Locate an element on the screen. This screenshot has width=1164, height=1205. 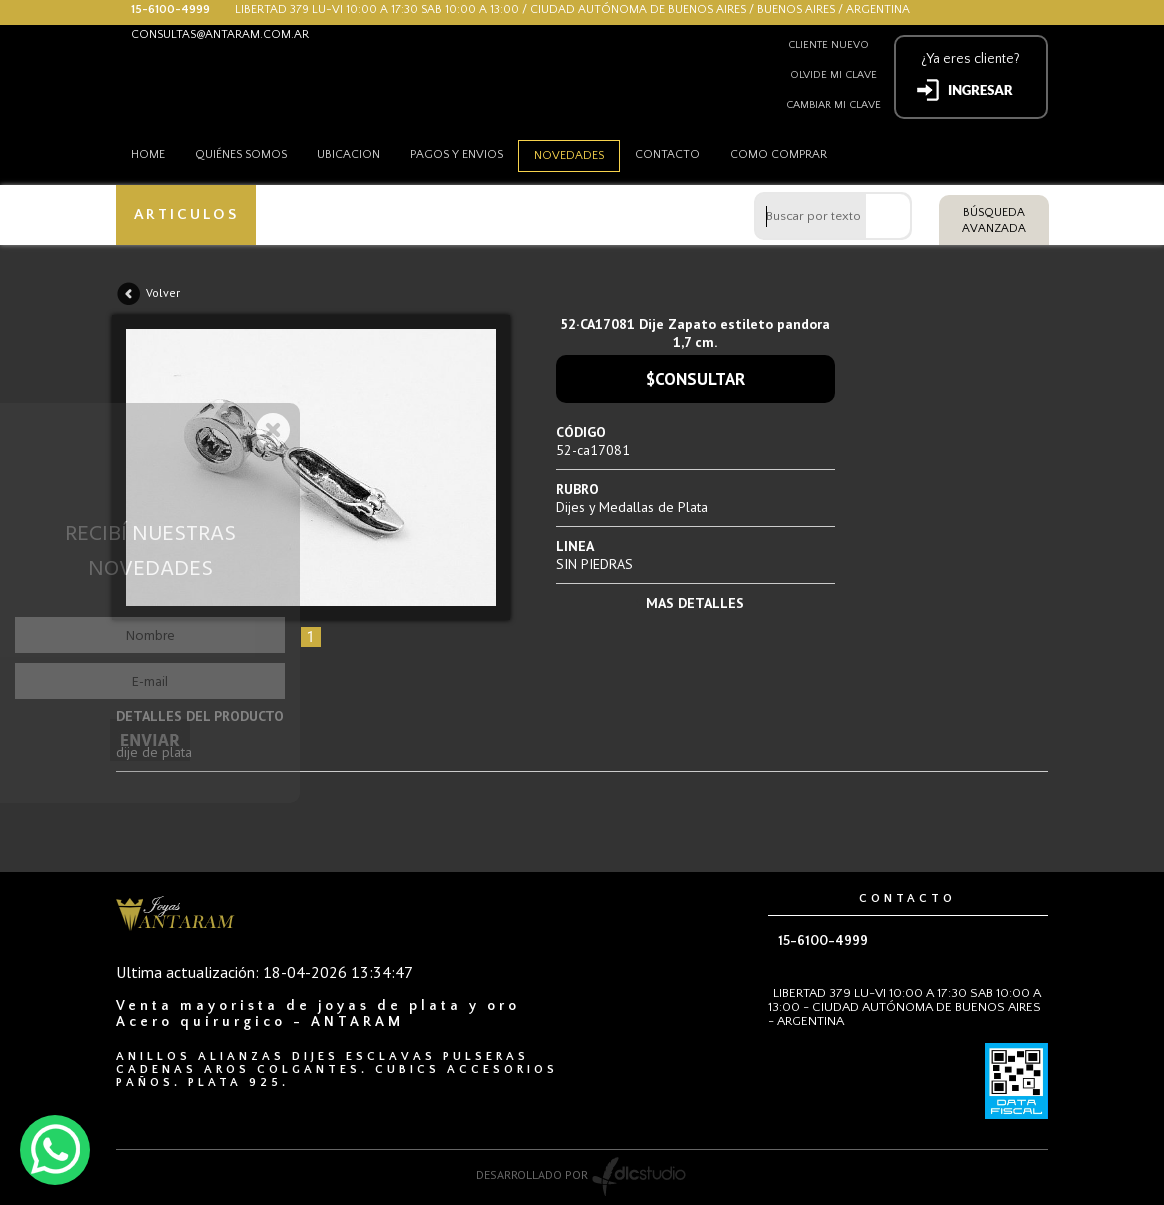
Cambiar mi clave is located at coordinates (833, 105).